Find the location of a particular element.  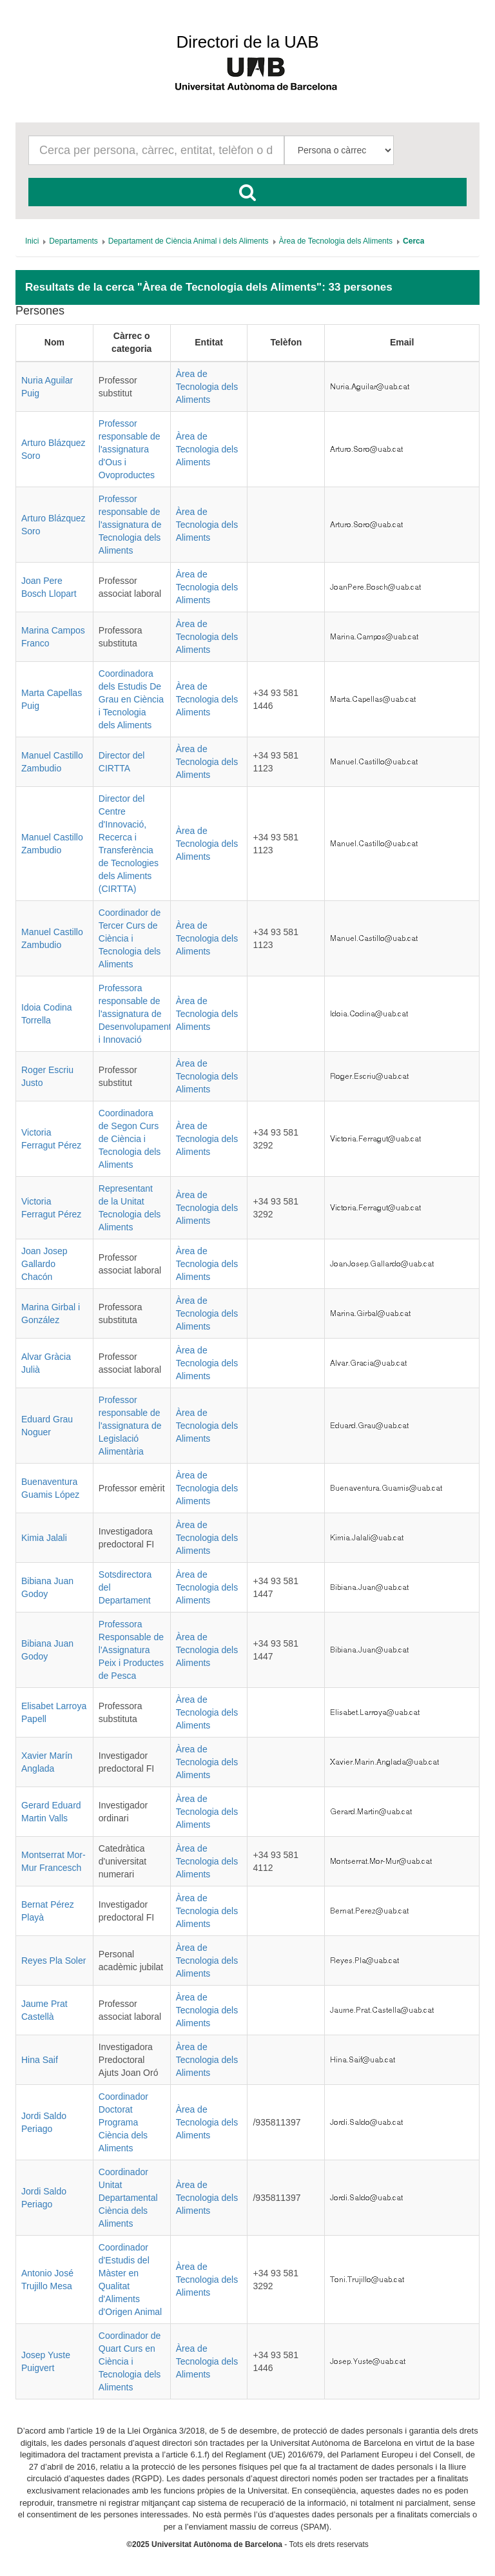

Kimia Jalali is located at coordinates (44, 1538).